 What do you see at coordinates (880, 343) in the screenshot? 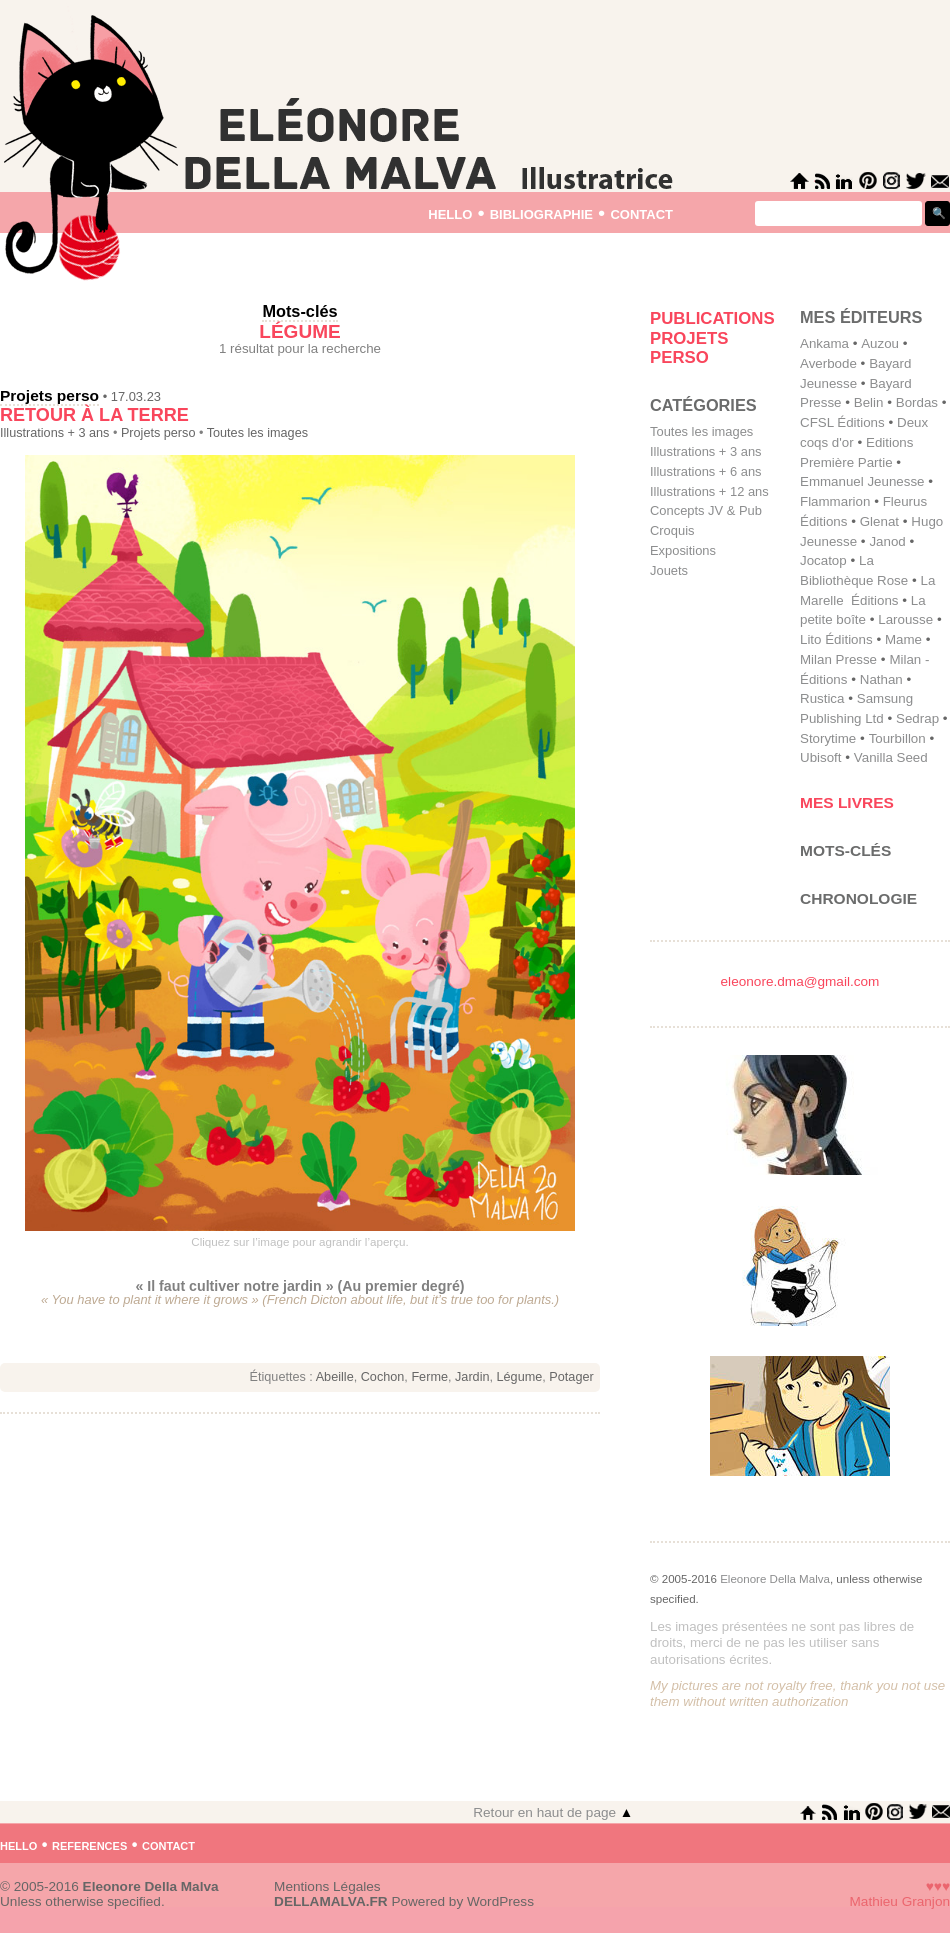
I see `Auzou` at bounding box center [880, 343].